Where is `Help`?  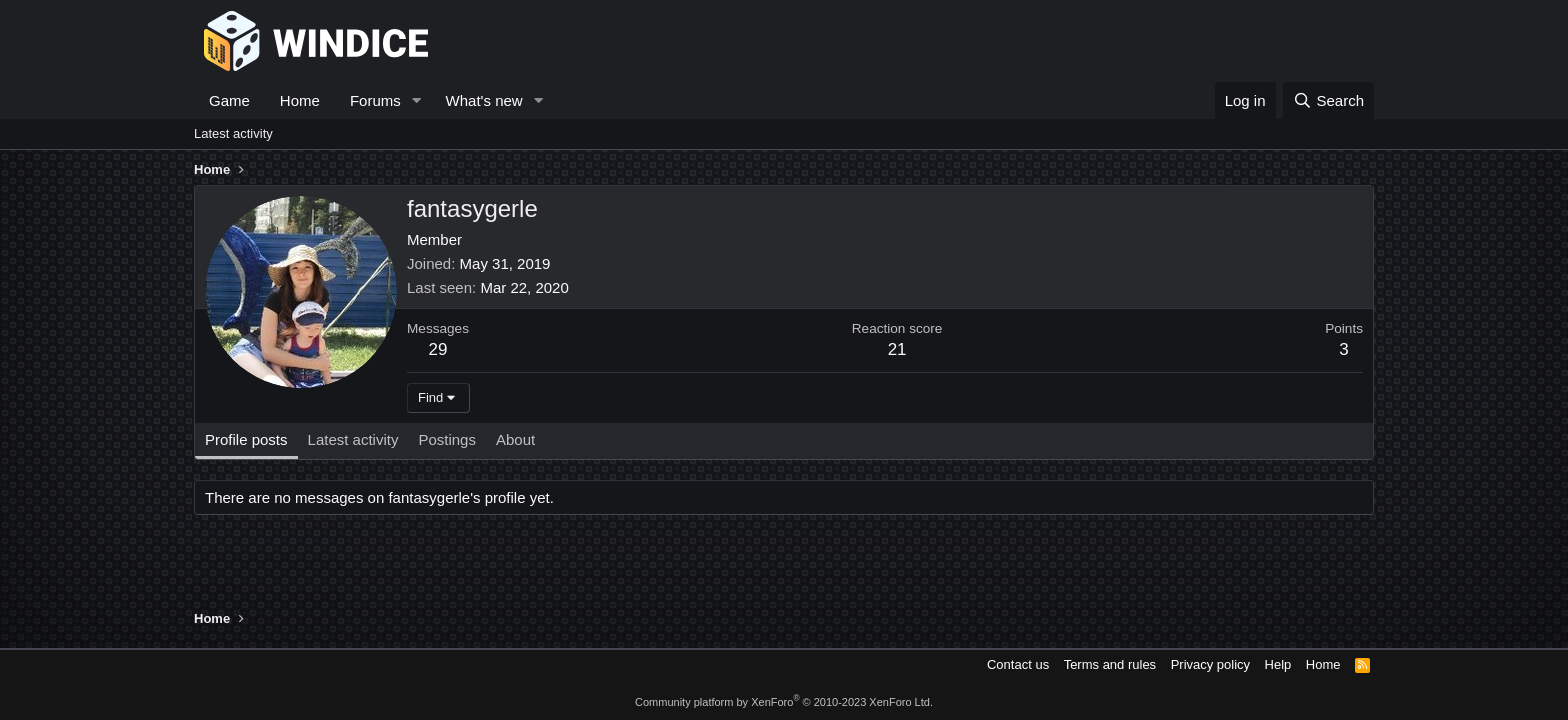
Help is located at coordinates (1278, 664).